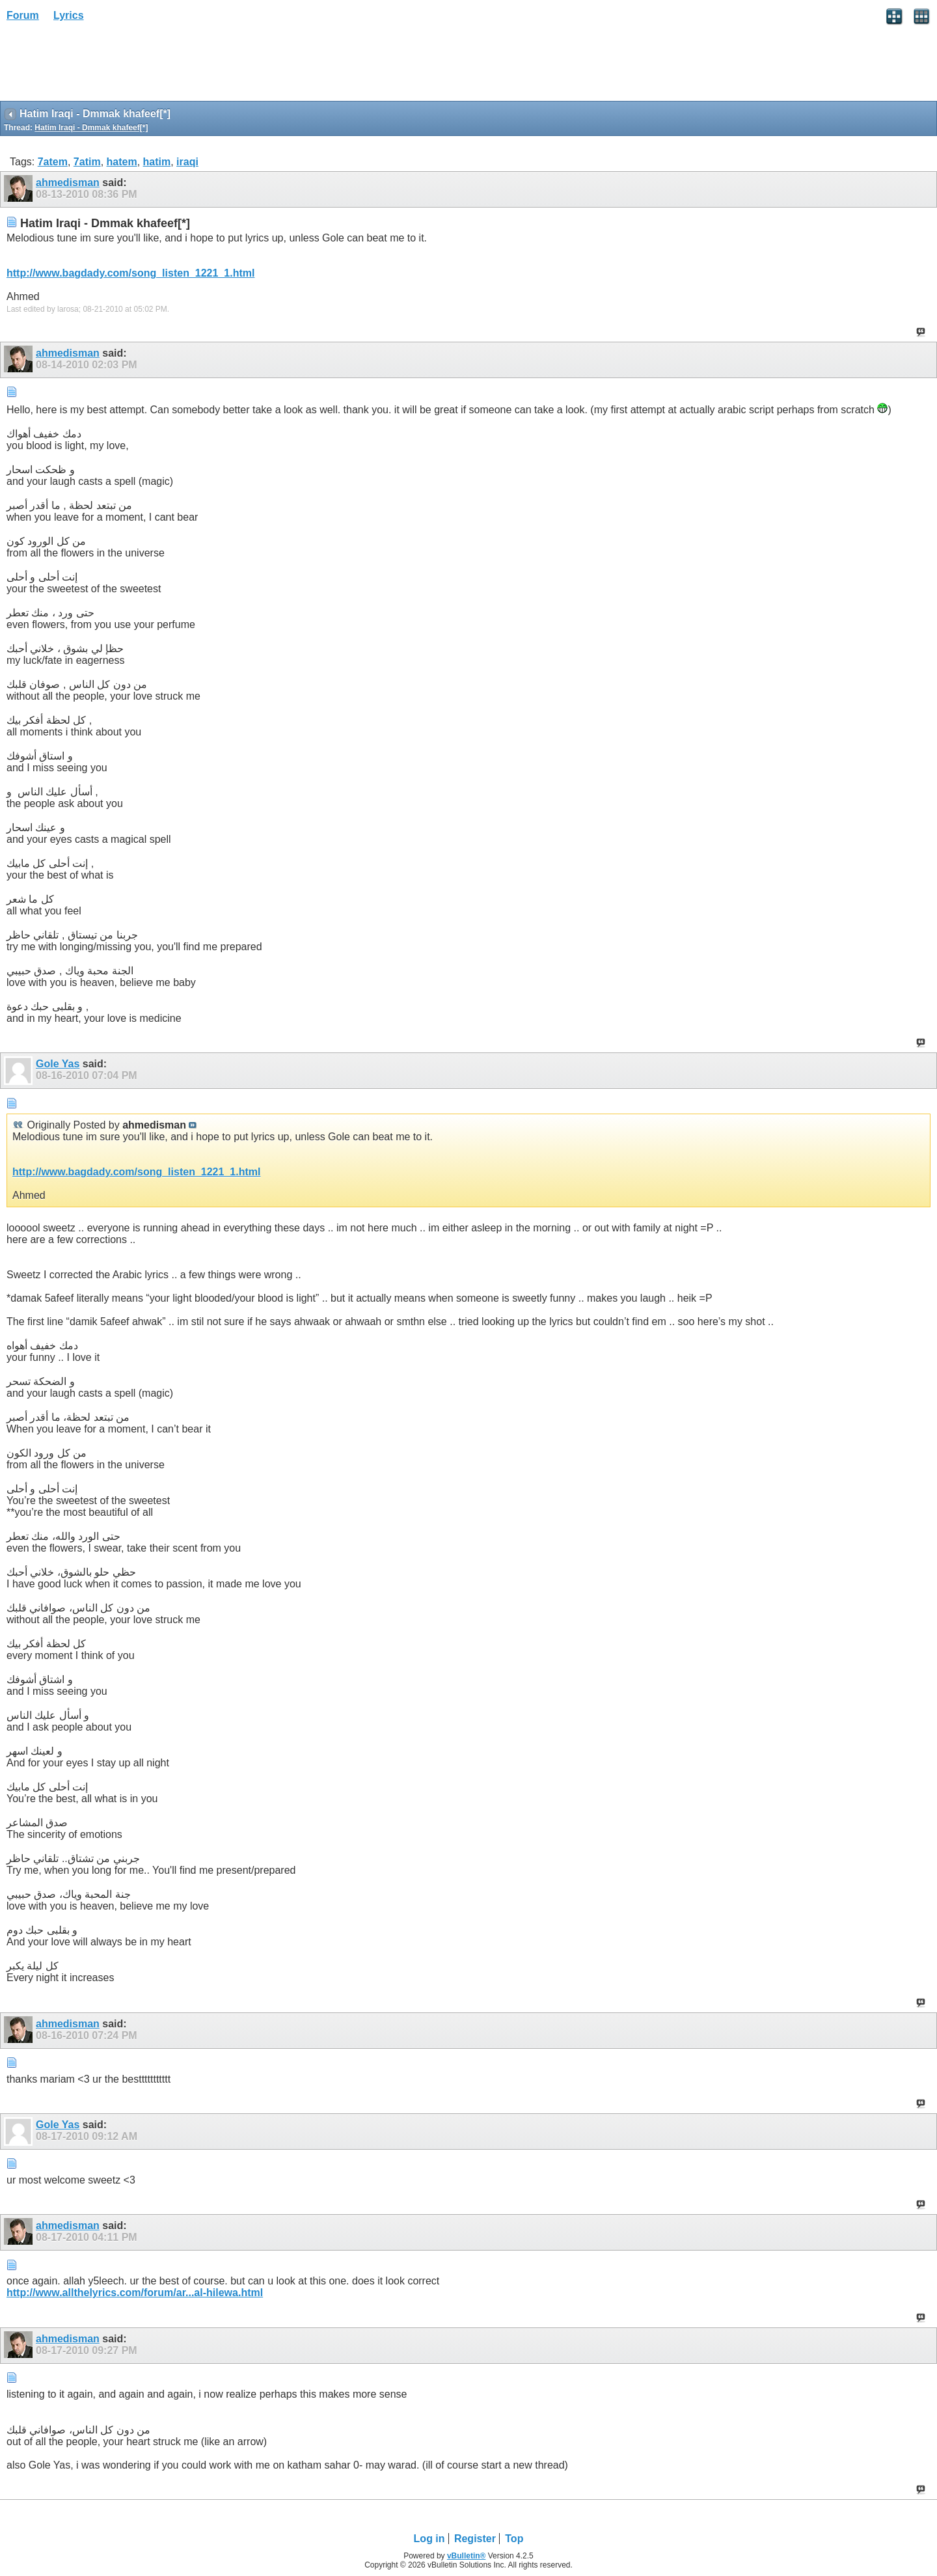  I want to click on Register, so click(475, 2538).